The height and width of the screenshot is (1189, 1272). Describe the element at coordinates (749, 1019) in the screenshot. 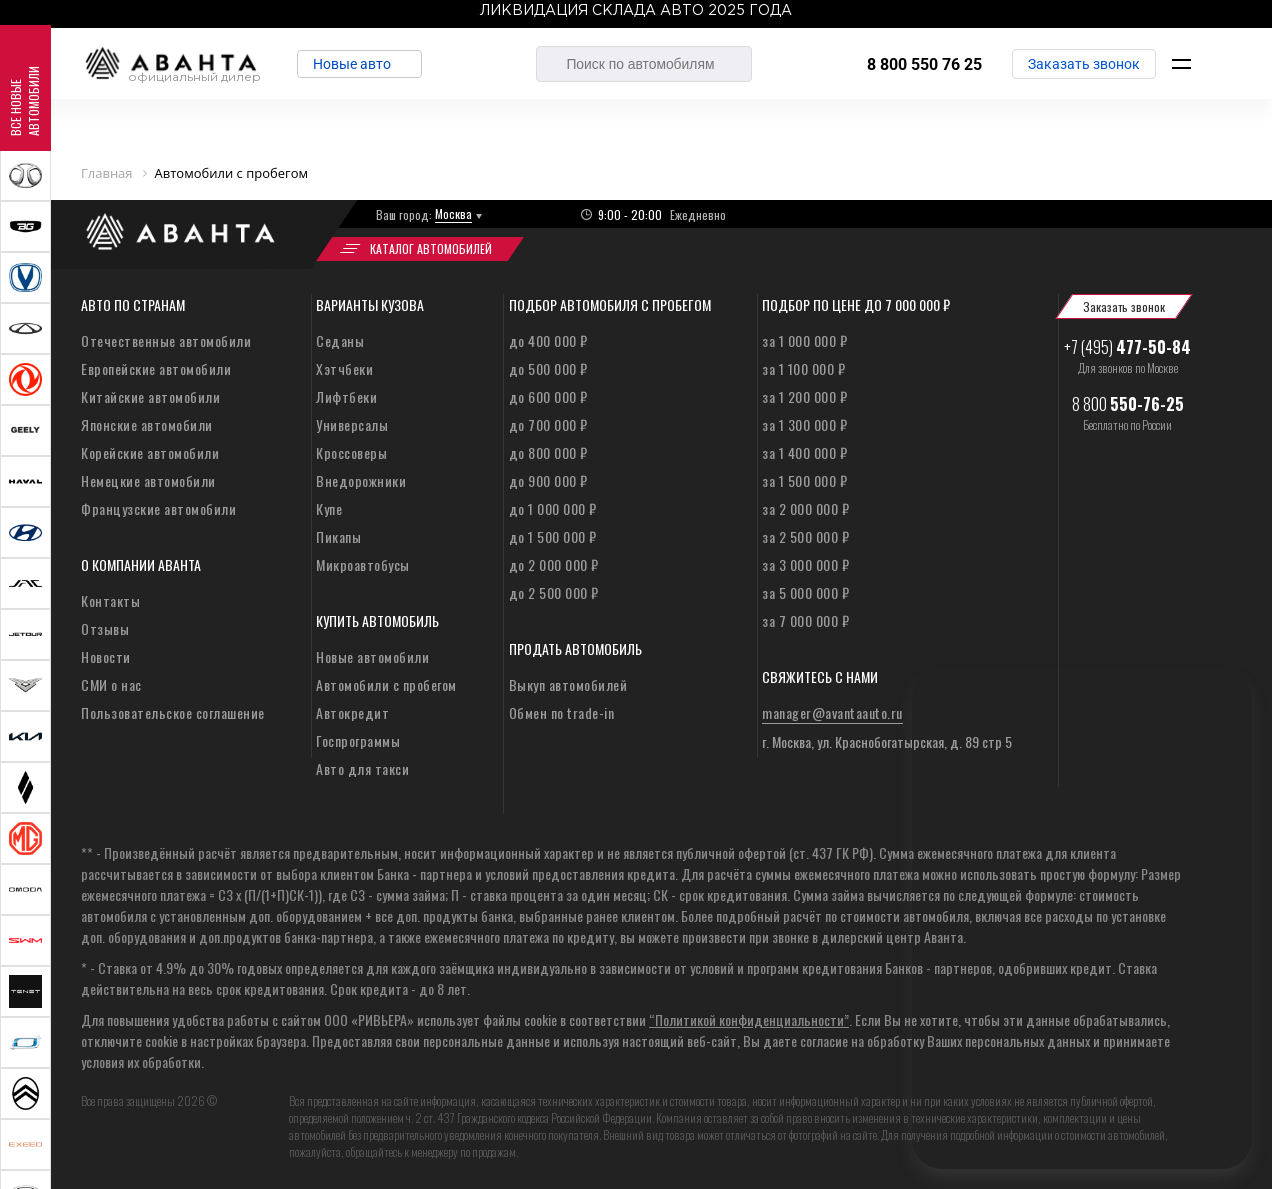

I see `“Политикой конфиденциальности”` at that location.